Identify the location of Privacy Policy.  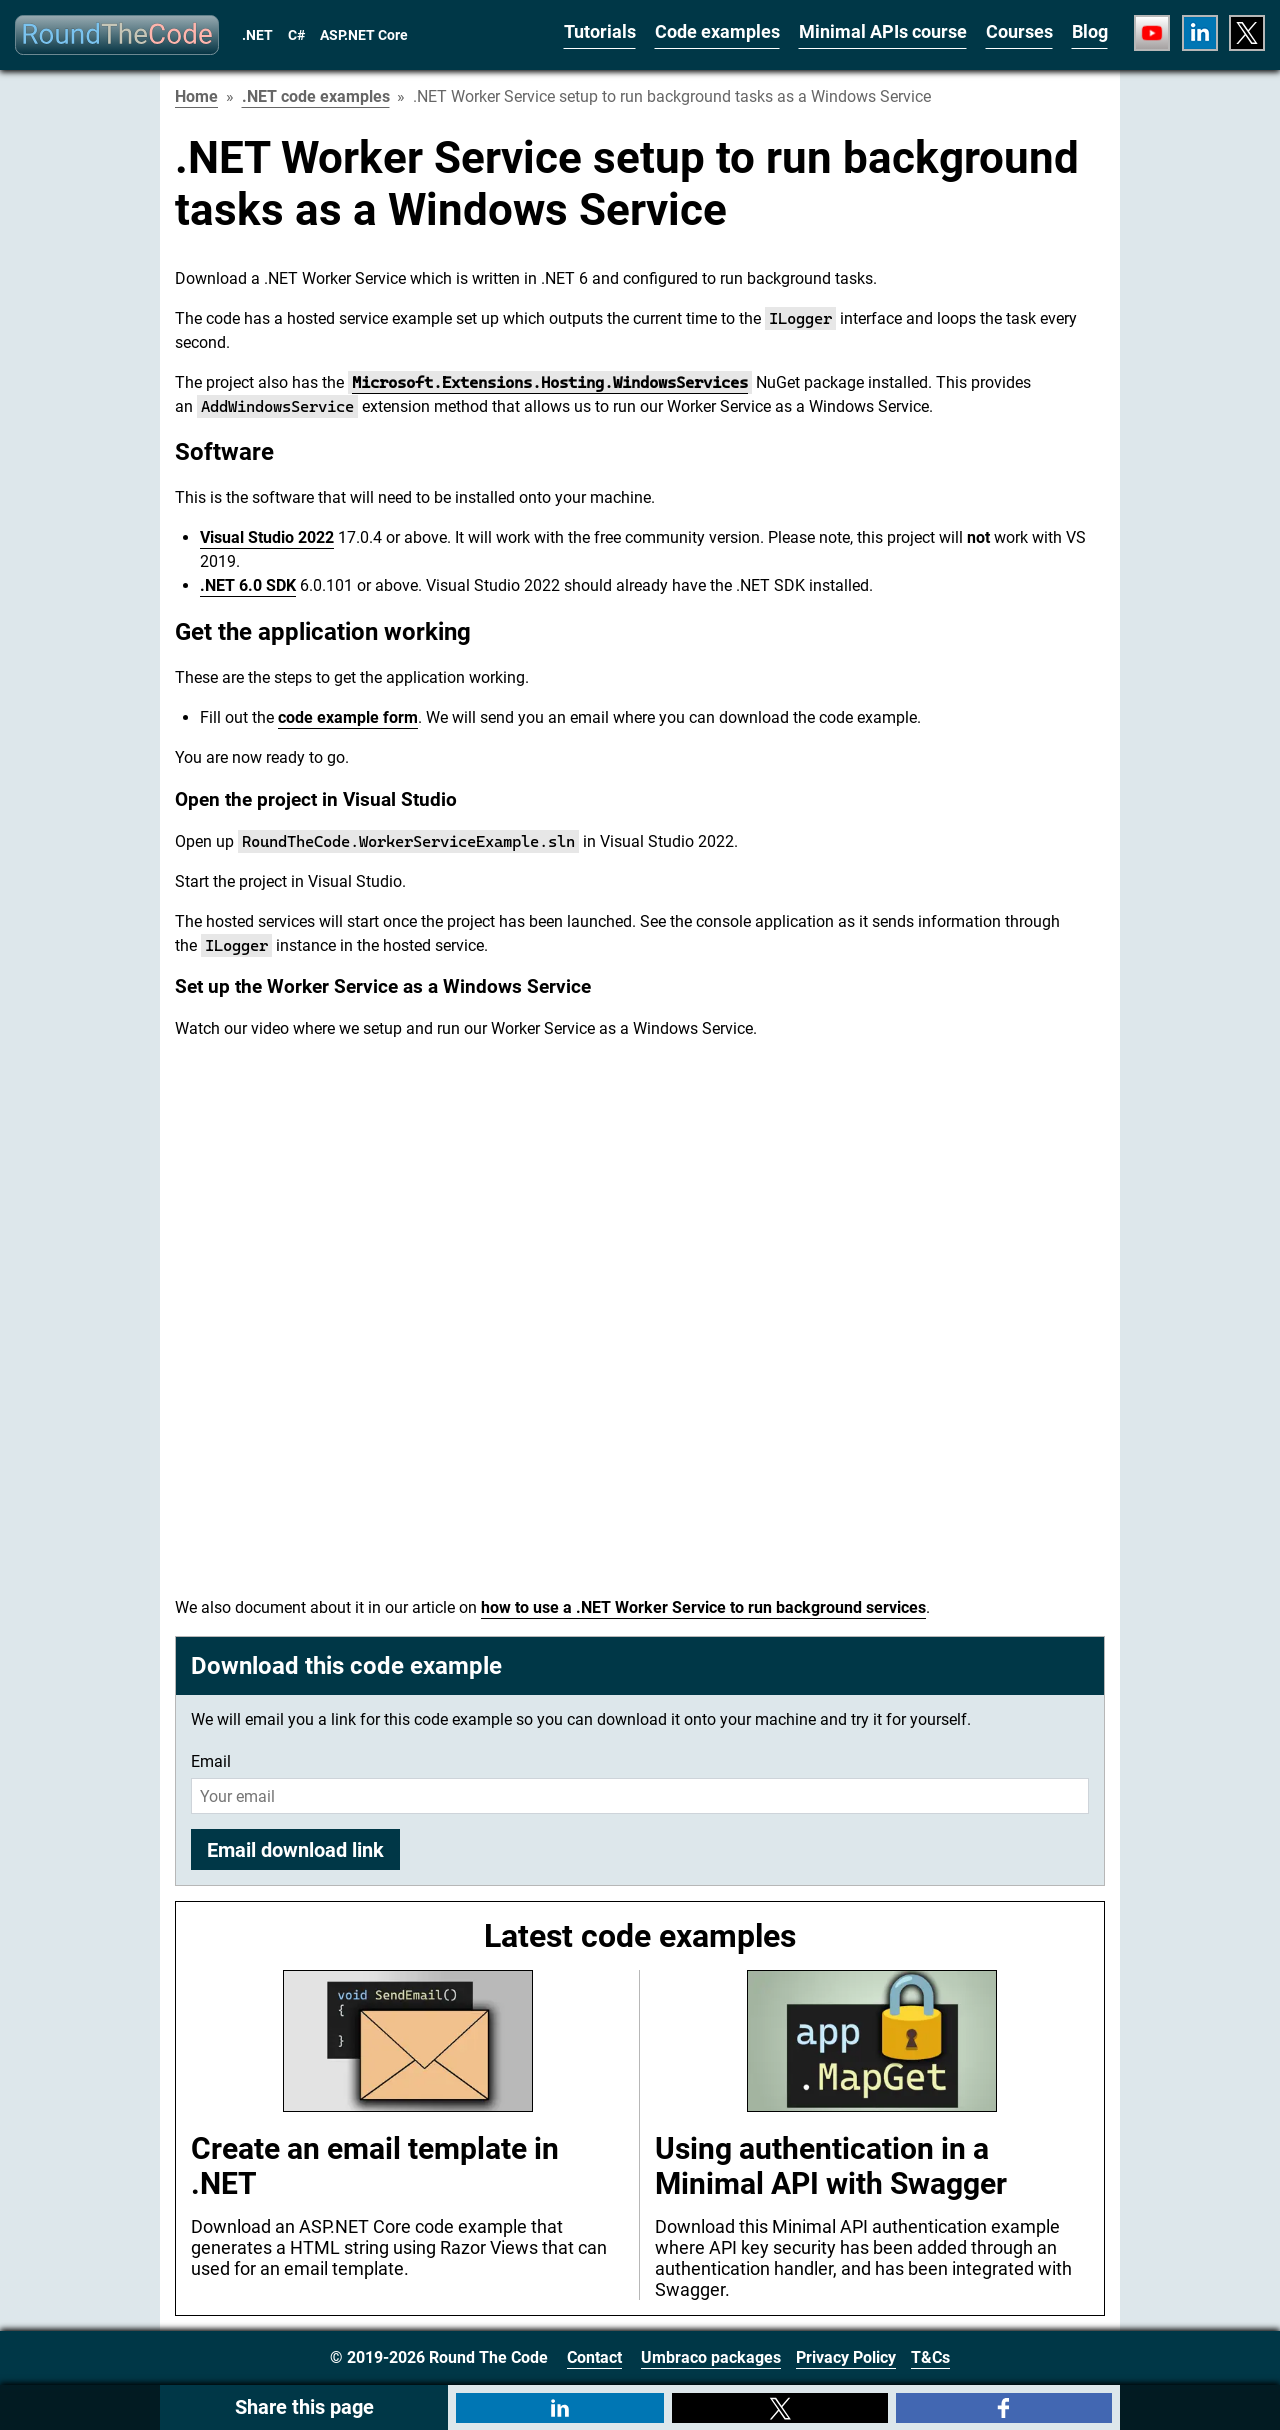
(846, 2357).